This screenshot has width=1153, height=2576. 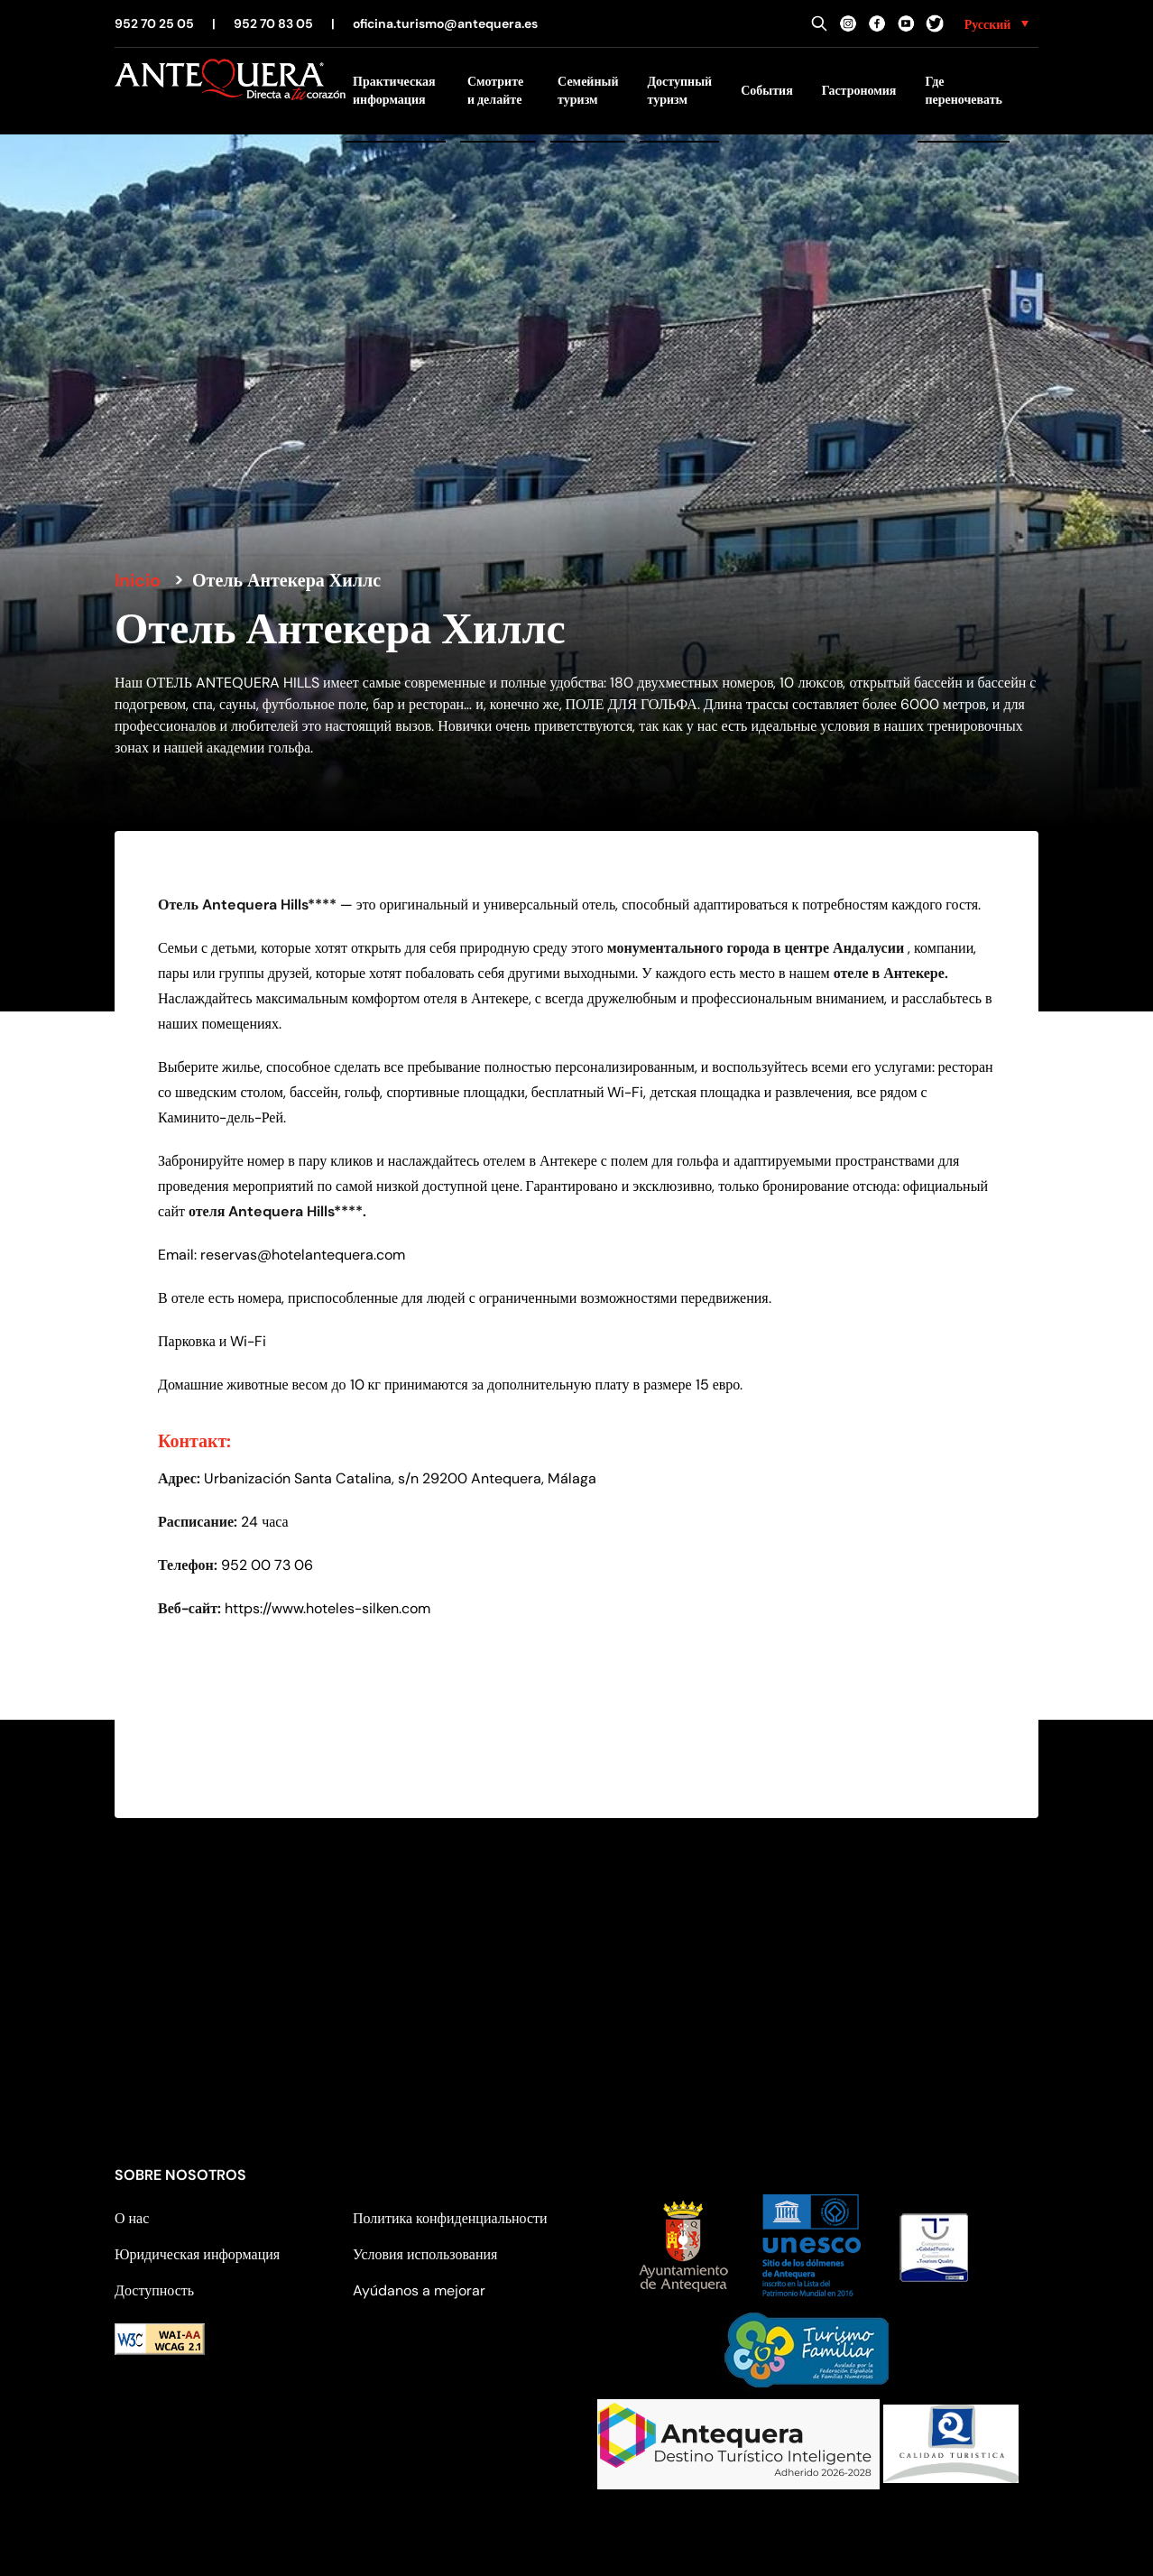 What do you see at coordinates (197, 2254) in the screenshot?
I see `Юридическая информация` at bounding box center [197, 2254].